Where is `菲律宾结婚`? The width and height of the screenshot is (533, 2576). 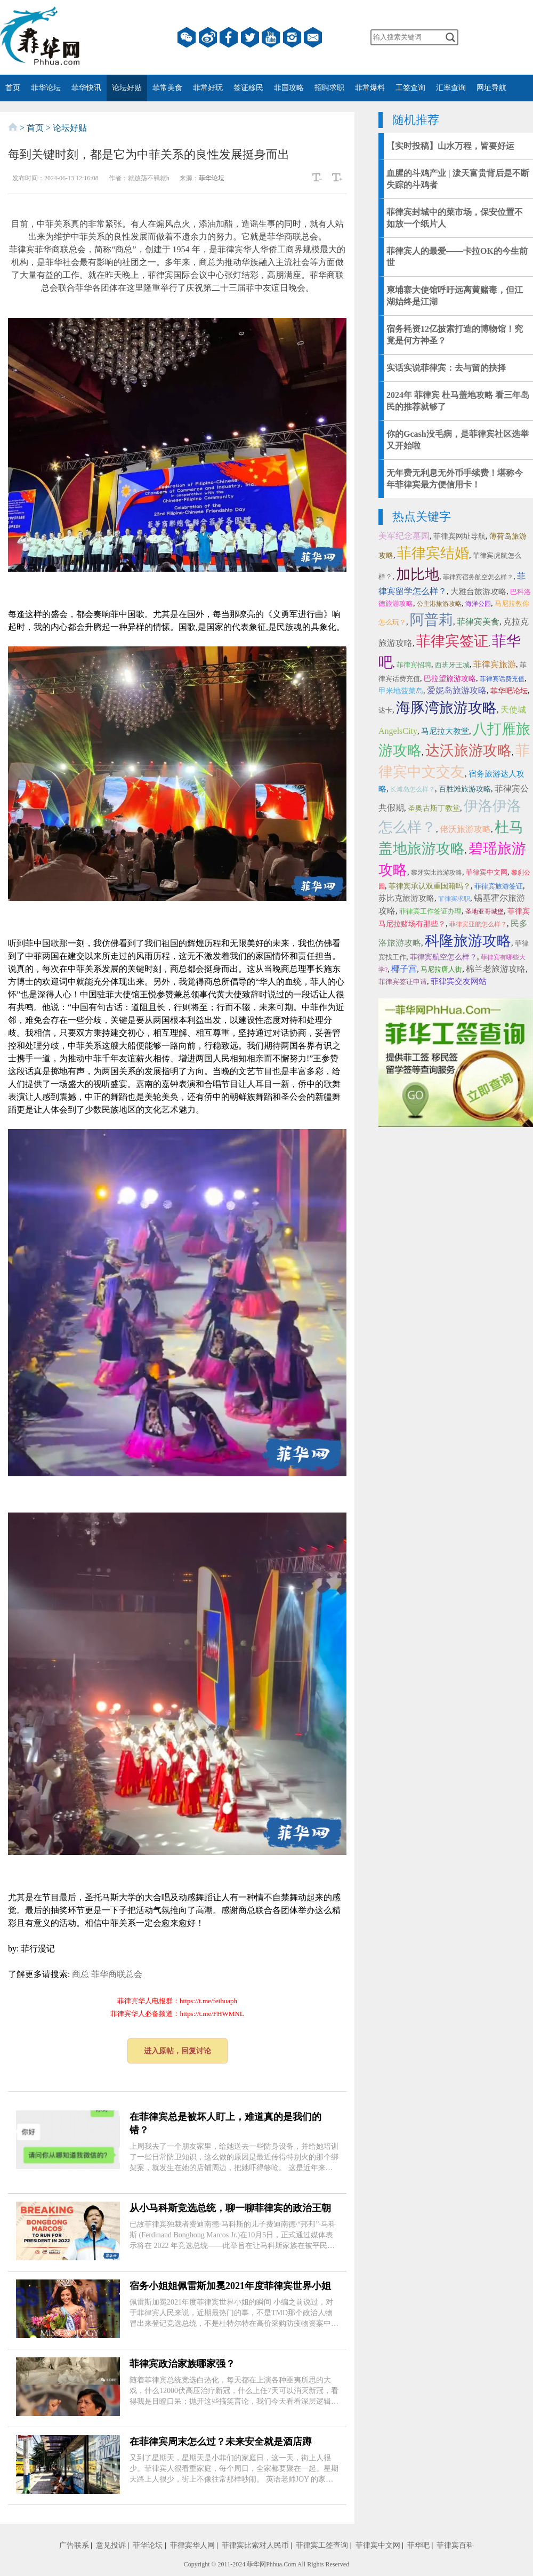 菲律宾结婚 is located at coordinates (433, 553).